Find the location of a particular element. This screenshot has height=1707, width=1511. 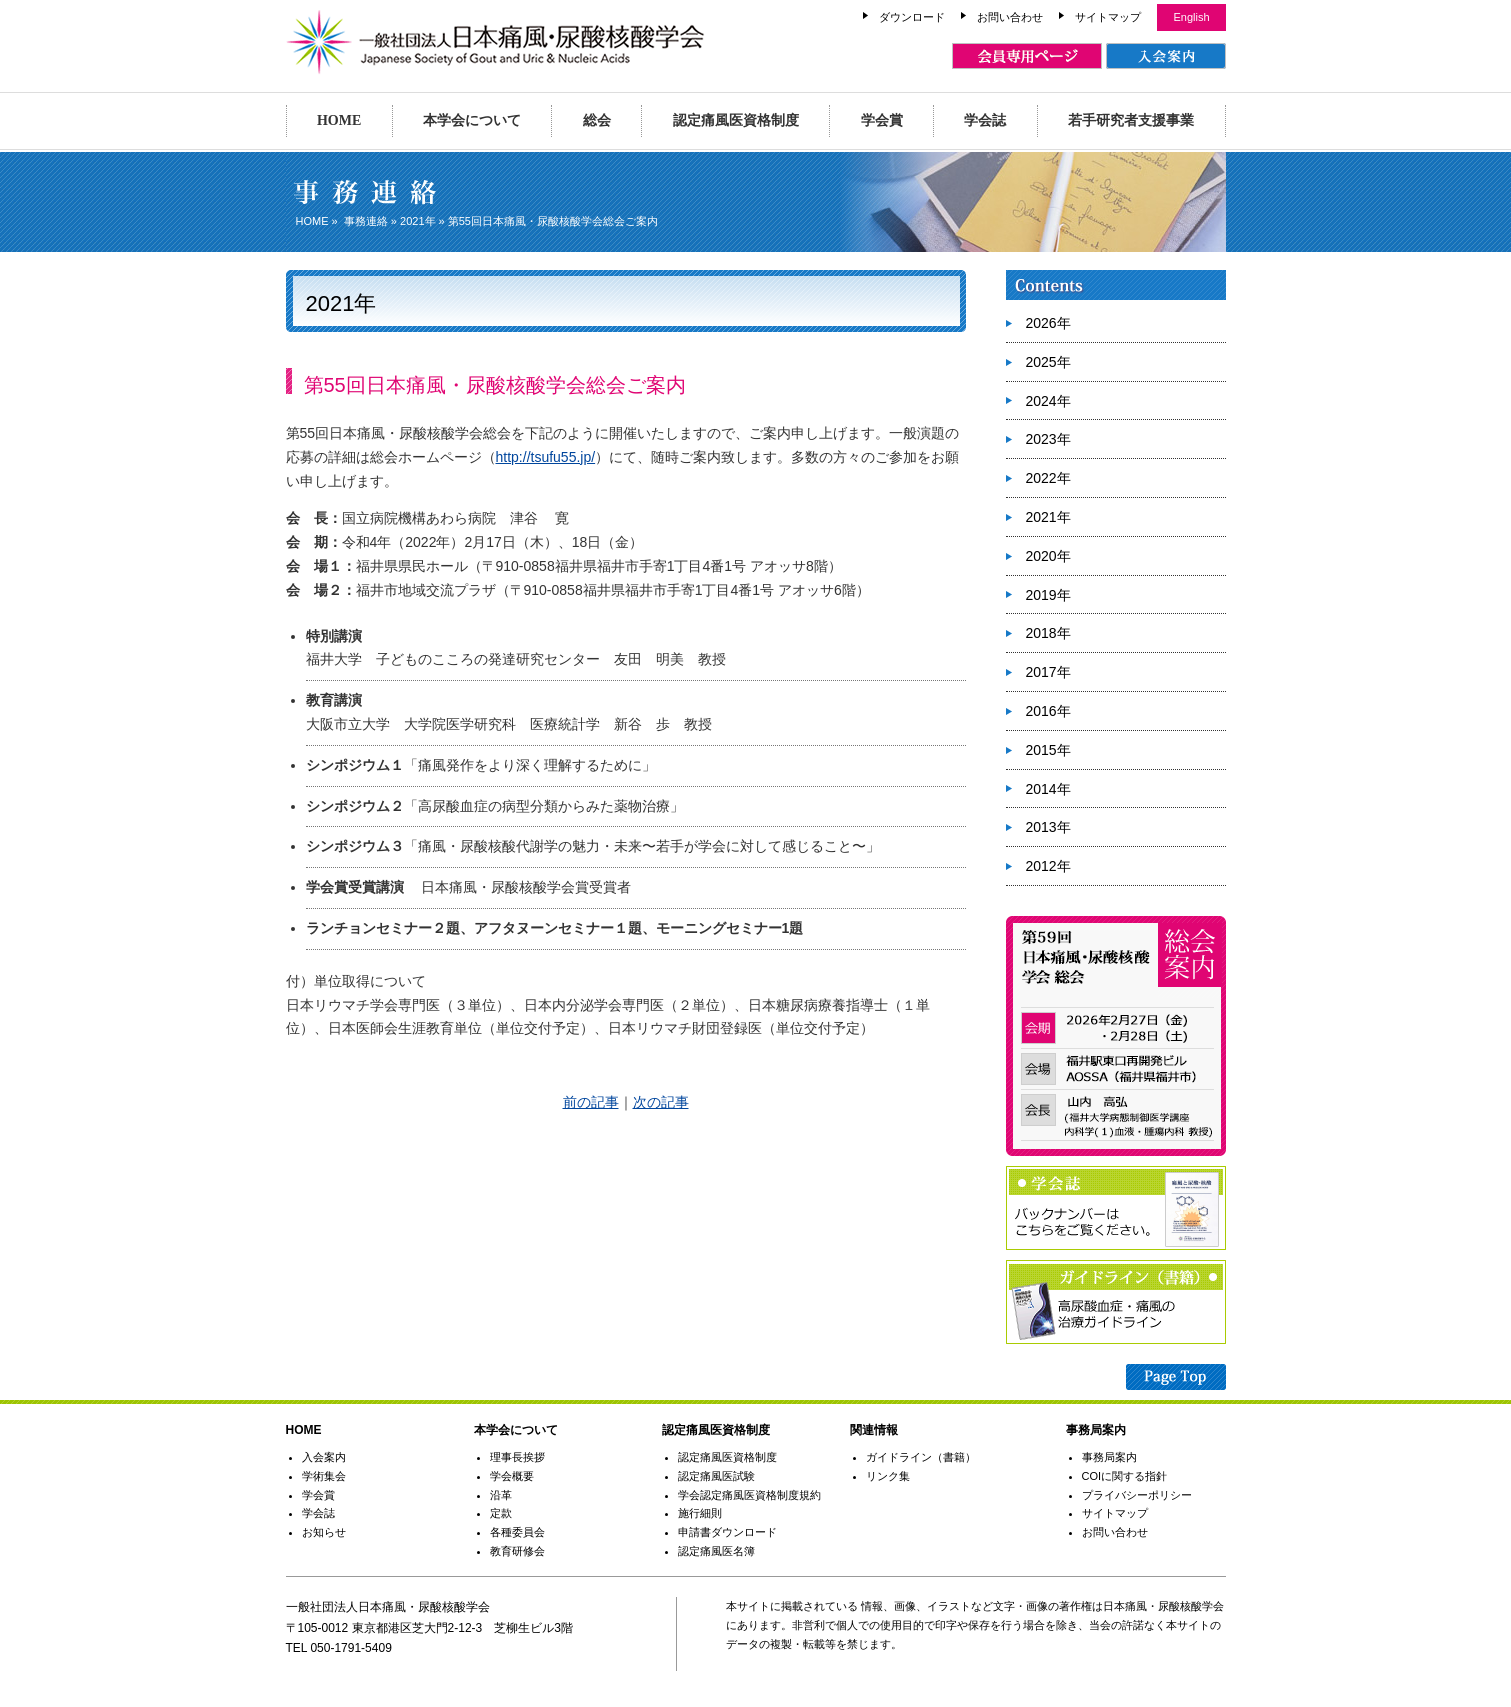

理事長挨拶 is located at coordinates (517, 1457).